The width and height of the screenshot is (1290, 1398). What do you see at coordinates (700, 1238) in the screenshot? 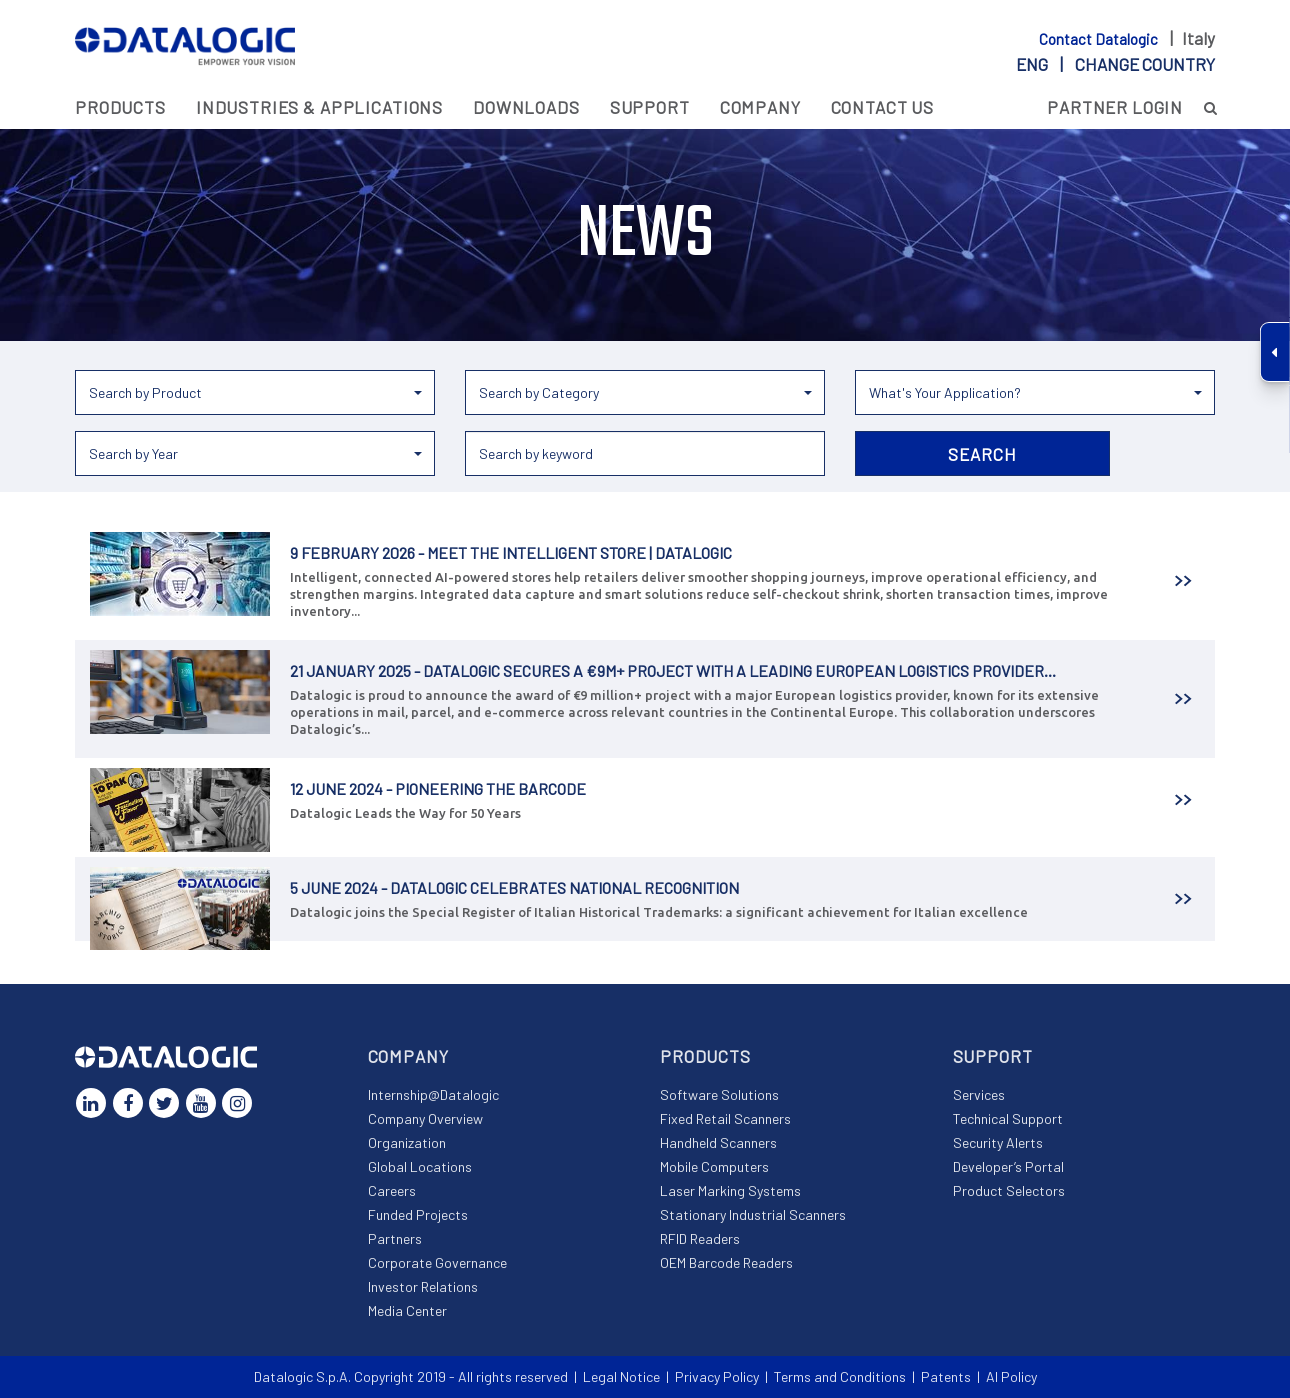
I see `RFID Readers` at bounding box center [700, 1238].